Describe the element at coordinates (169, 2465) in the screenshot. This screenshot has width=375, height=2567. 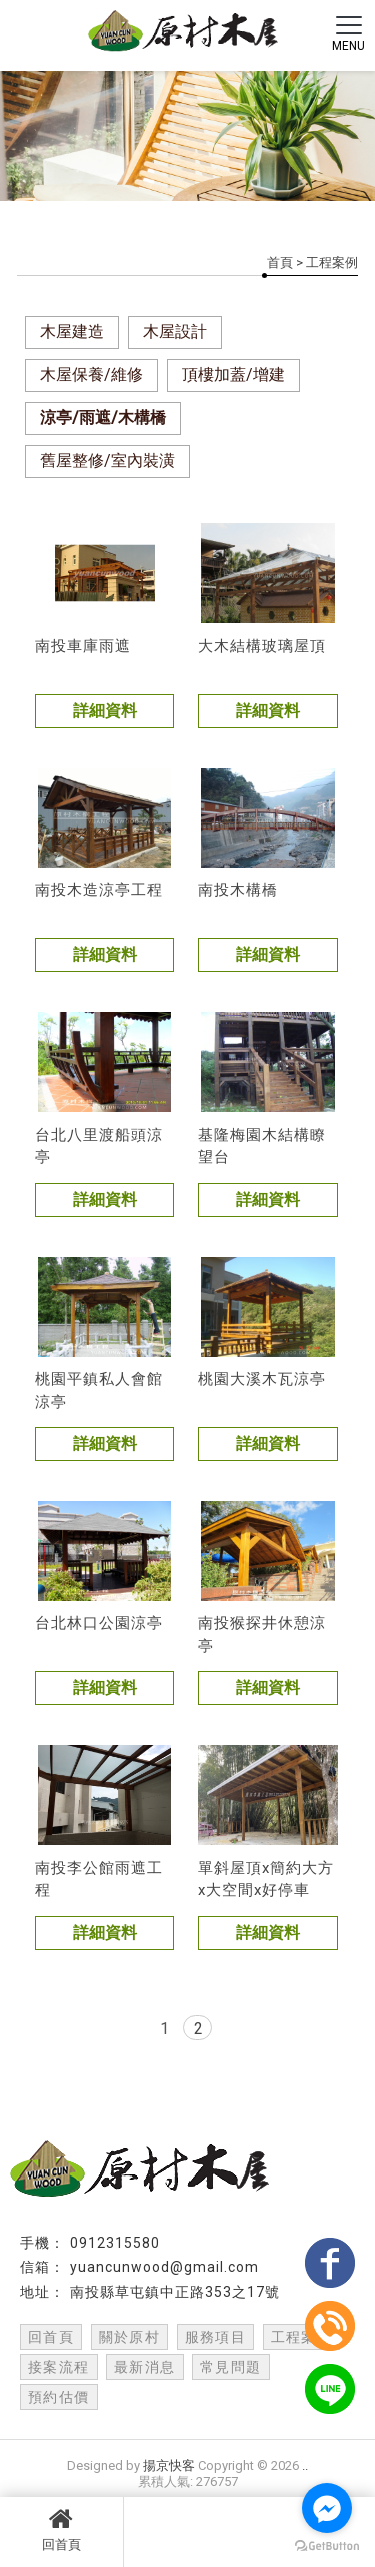
I see `揚京快客` at that location.